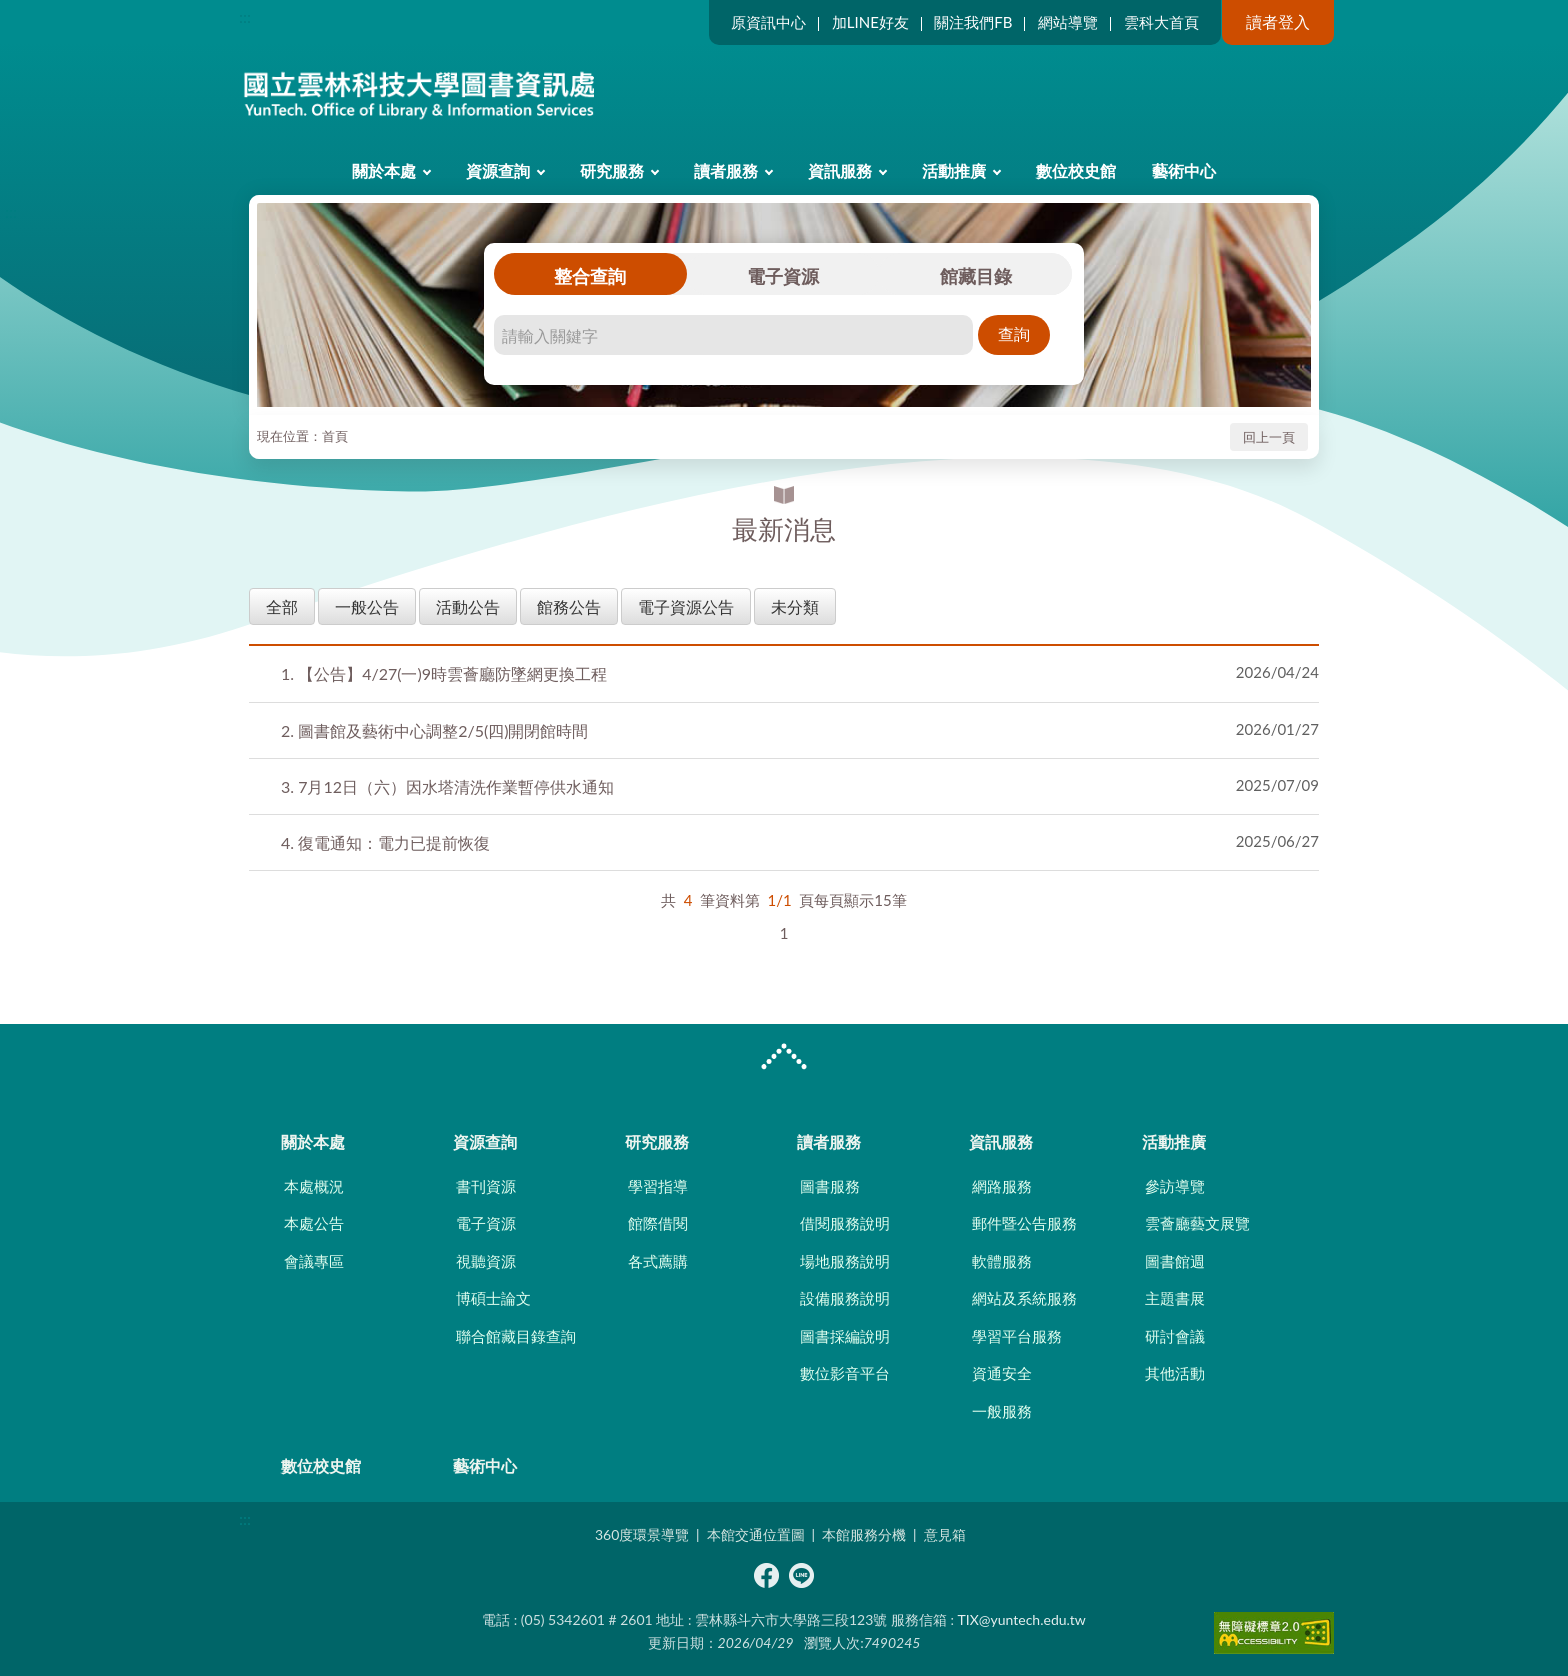  What do you see at coordinates (314, 1261) in the screenshot?
I see `會議專區` at bounding box center [314, 1261].